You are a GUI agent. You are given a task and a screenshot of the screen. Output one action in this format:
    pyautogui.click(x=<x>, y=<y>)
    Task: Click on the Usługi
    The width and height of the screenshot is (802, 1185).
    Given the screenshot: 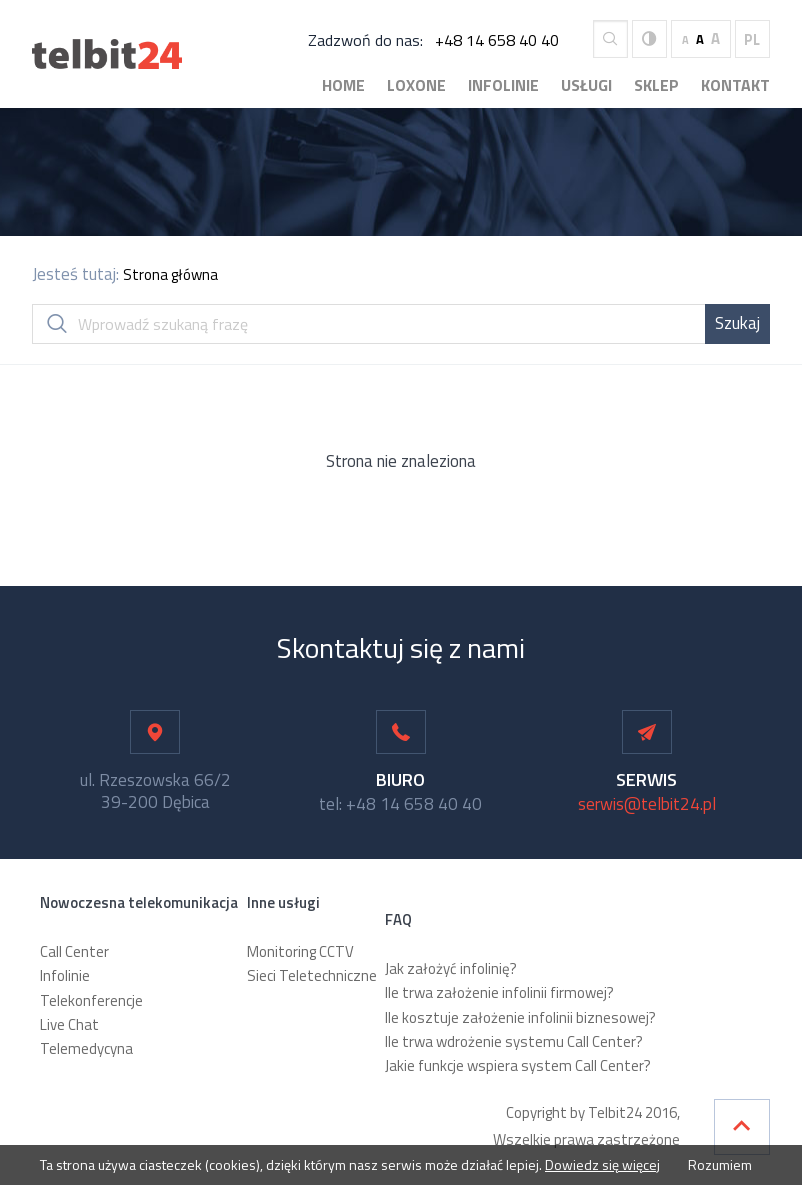 What is the action you would take?
    pyautogui.click(x=586, y=85)
    